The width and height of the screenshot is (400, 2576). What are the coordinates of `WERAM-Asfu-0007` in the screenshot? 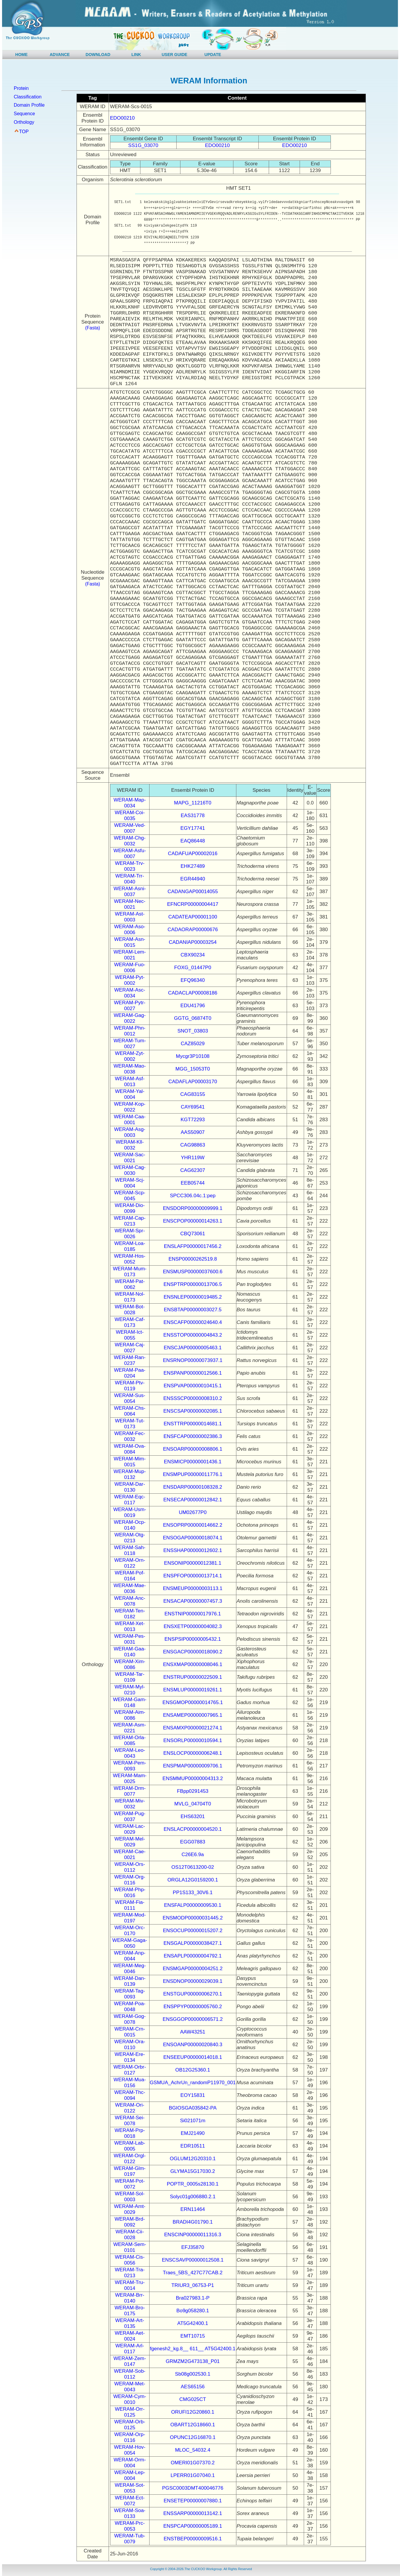 It's located at (129, 853).